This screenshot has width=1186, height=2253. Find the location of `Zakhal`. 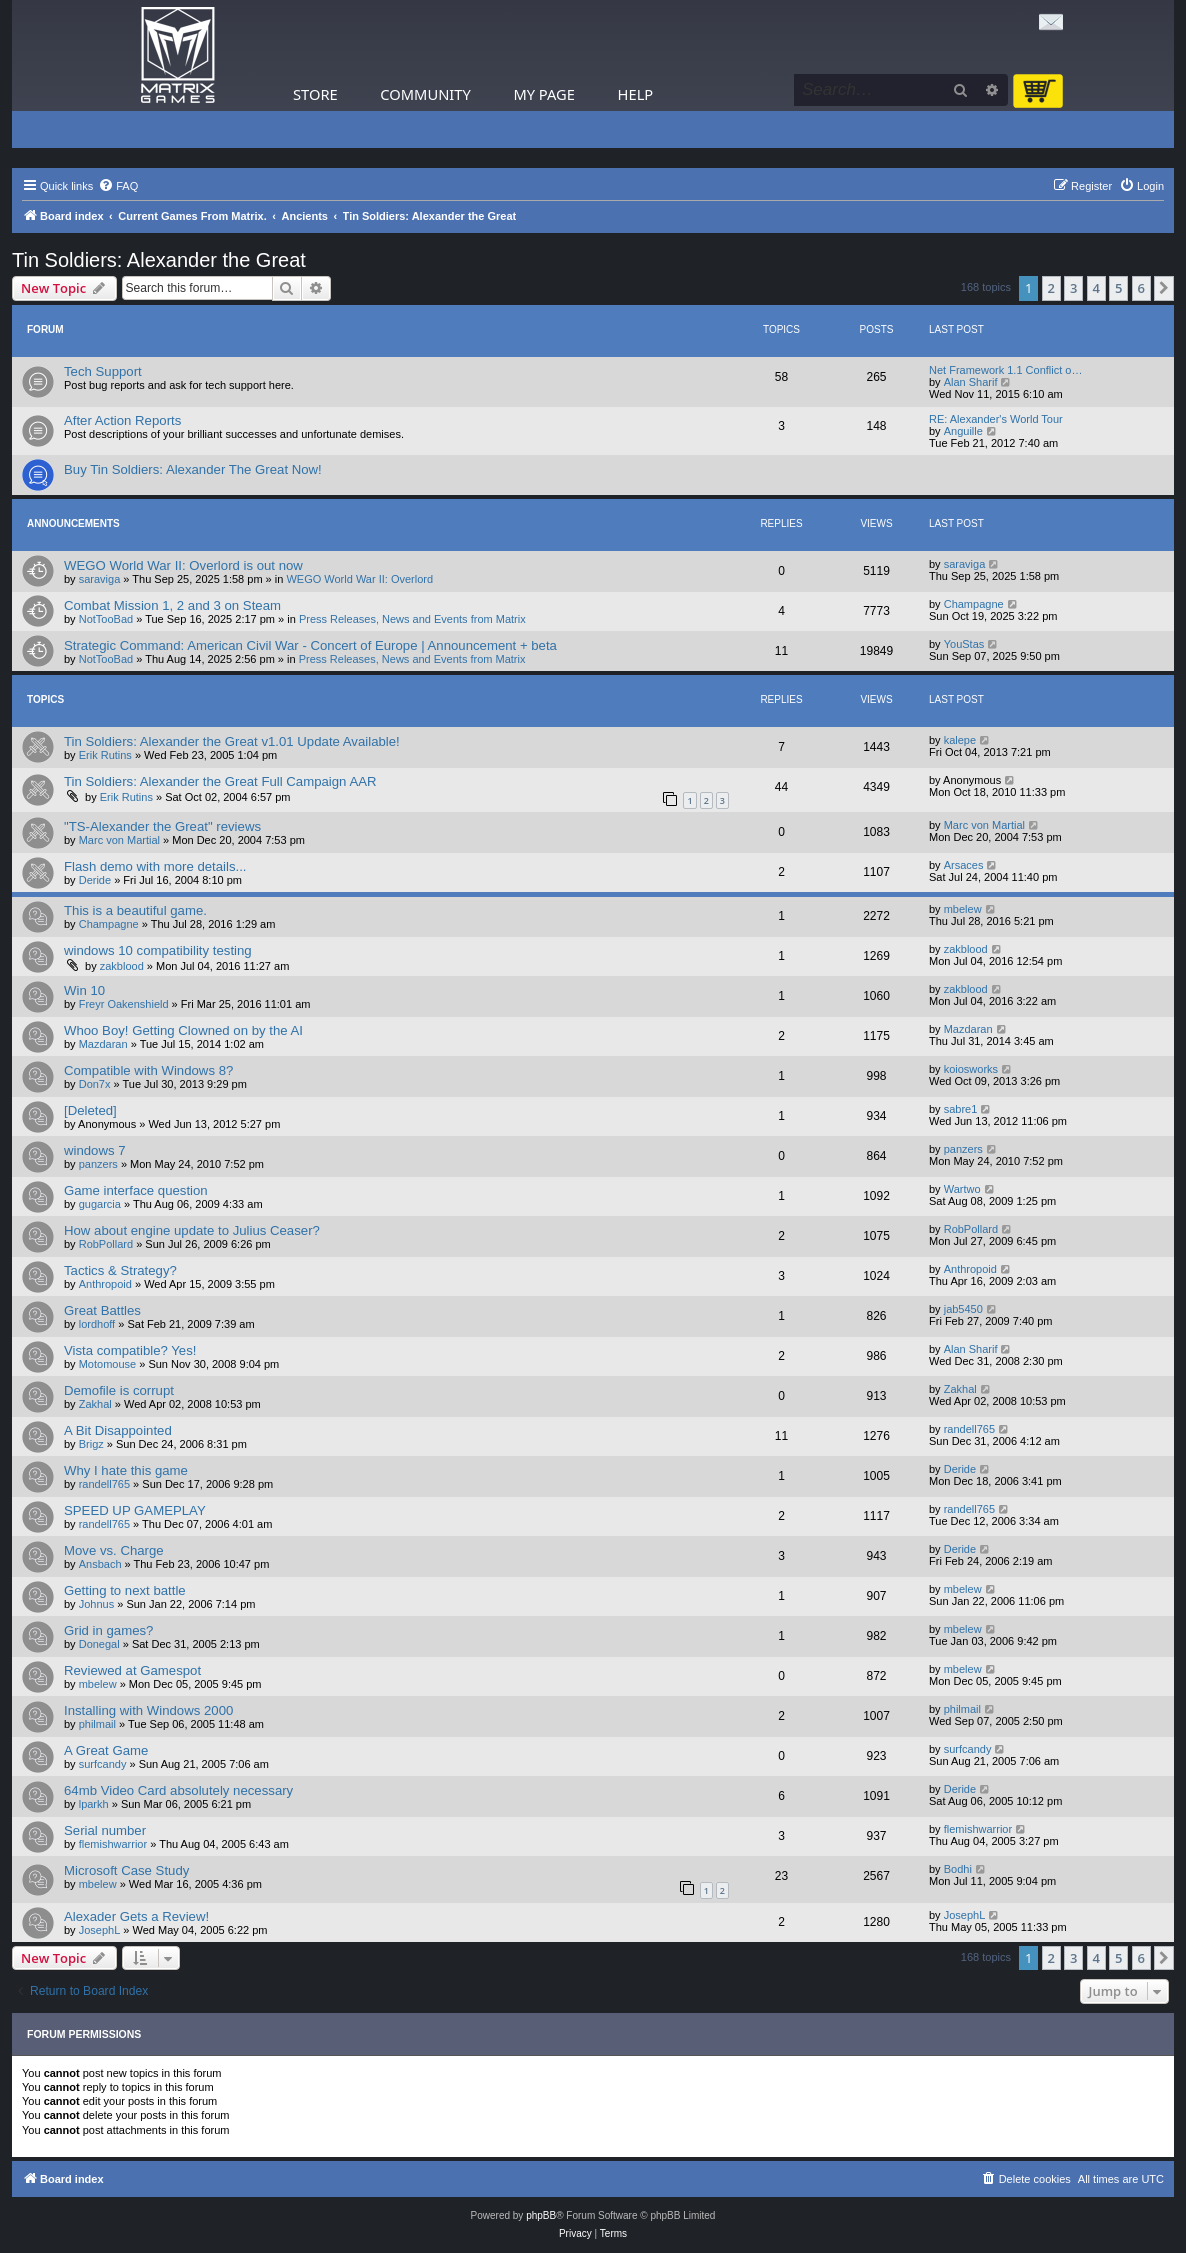

Zakhal is located at coordinates (95, 1404).